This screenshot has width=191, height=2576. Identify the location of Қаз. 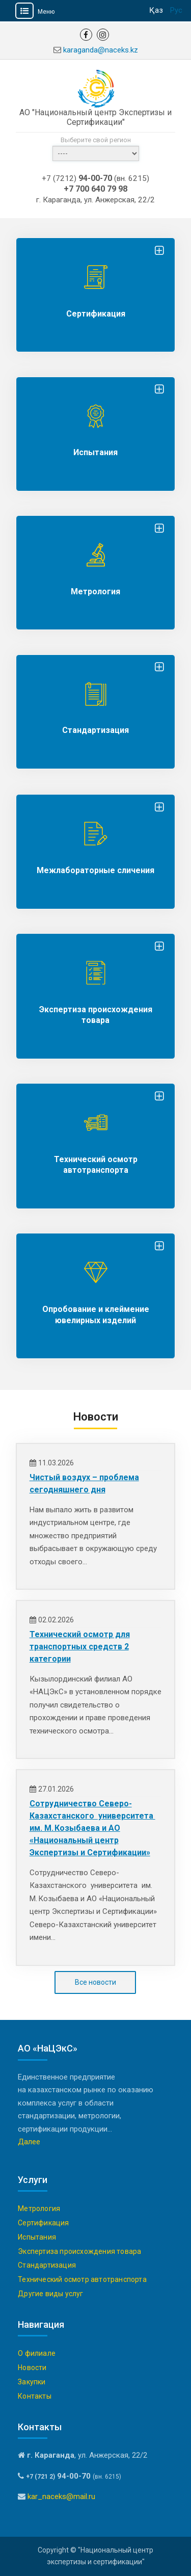
(156, 10).